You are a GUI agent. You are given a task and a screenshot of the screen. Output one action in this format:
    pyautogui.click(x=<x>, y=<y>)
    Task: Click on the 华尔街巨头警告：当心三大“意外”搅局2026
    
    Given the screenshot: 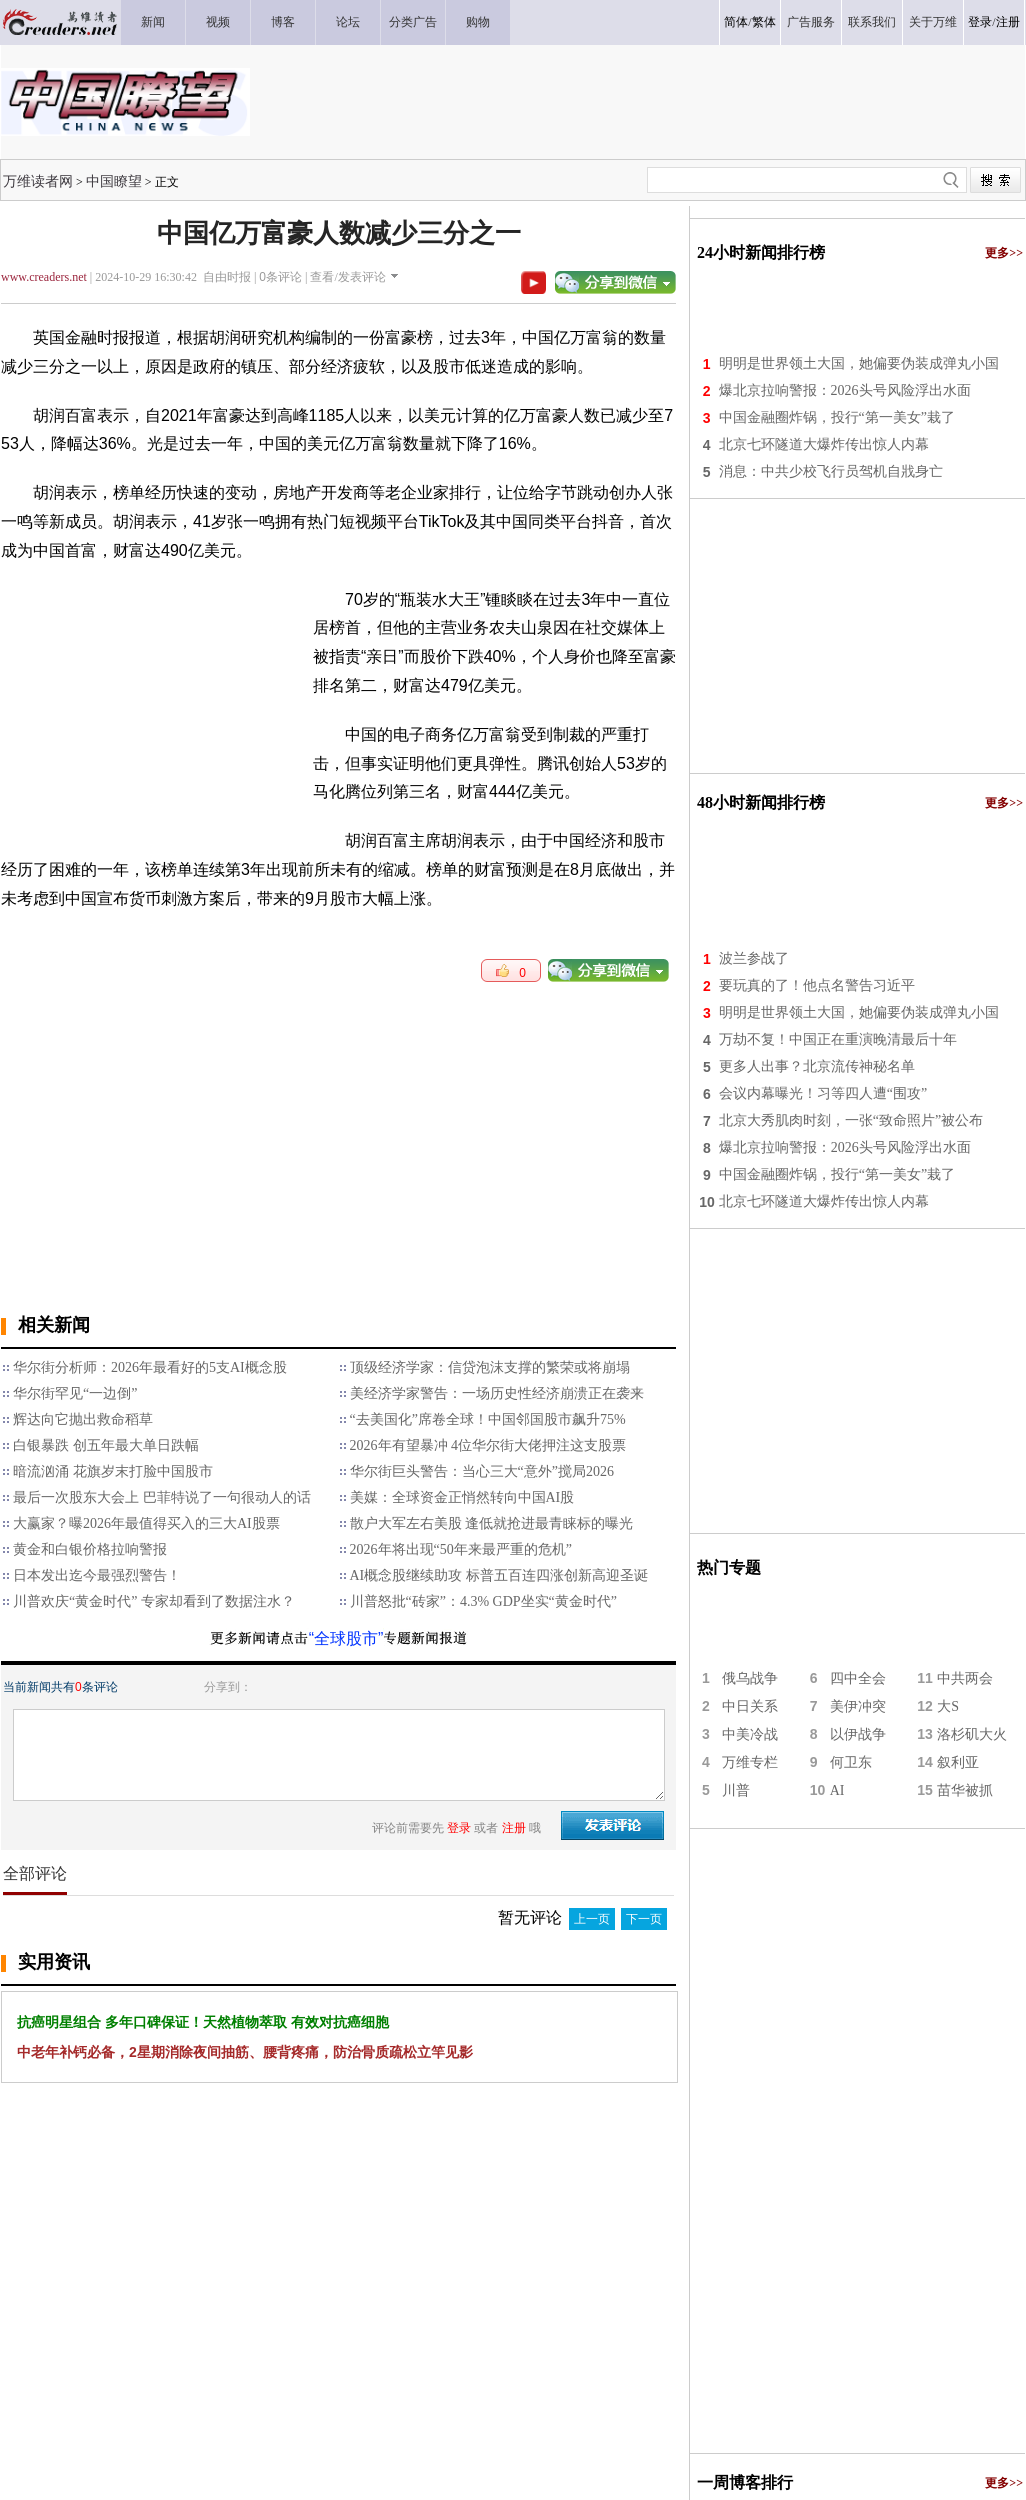 What is the action you would take?
    pyautogui.click(x=482, y=1471)
    